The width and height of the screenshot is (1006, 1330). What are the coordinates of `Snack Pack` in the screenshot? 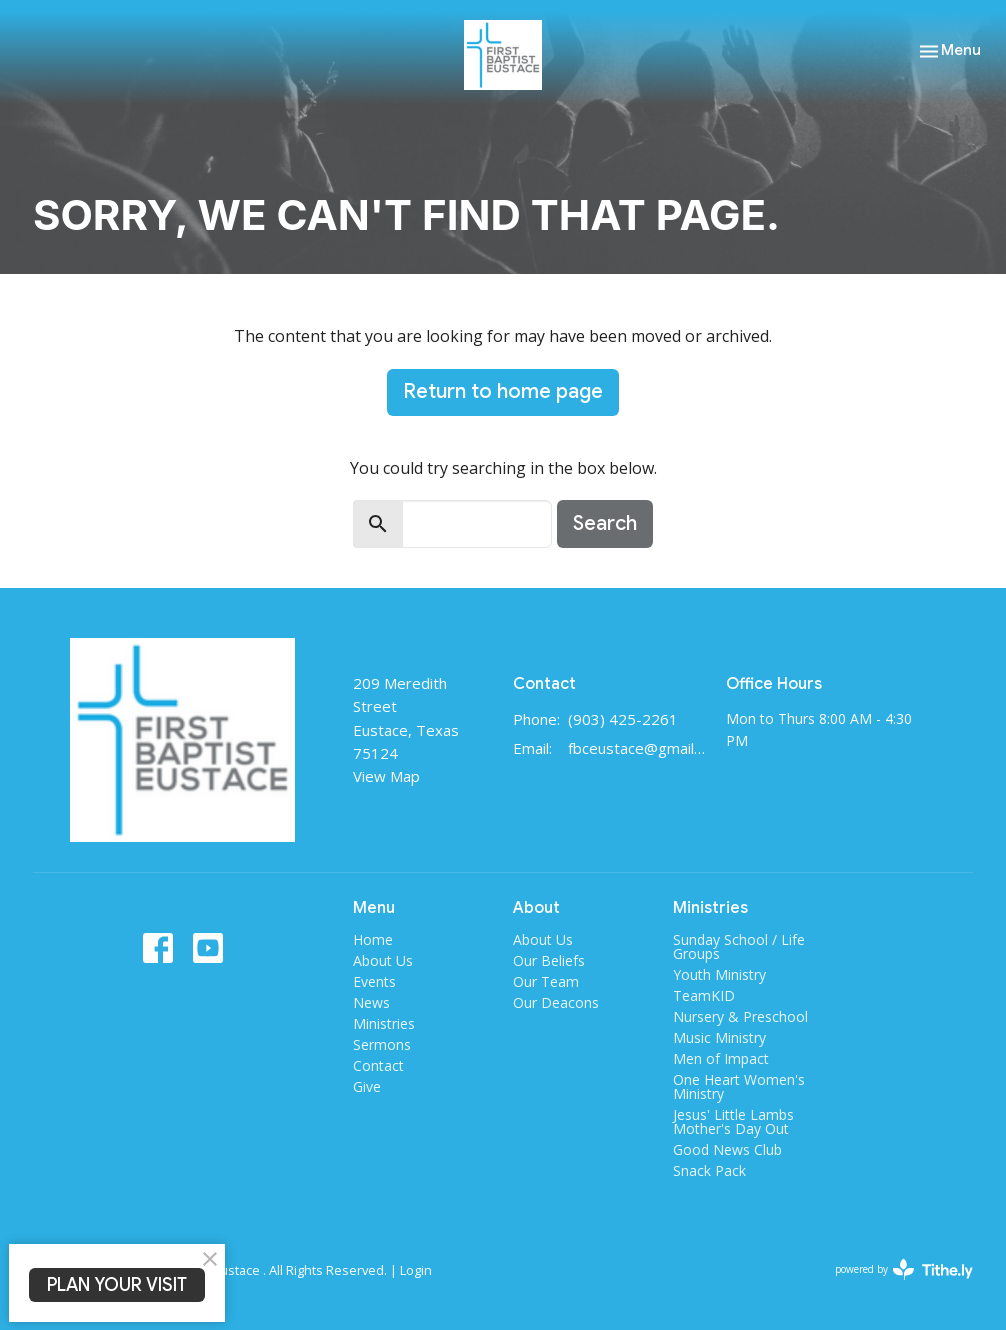 It's located at (709, 1170).